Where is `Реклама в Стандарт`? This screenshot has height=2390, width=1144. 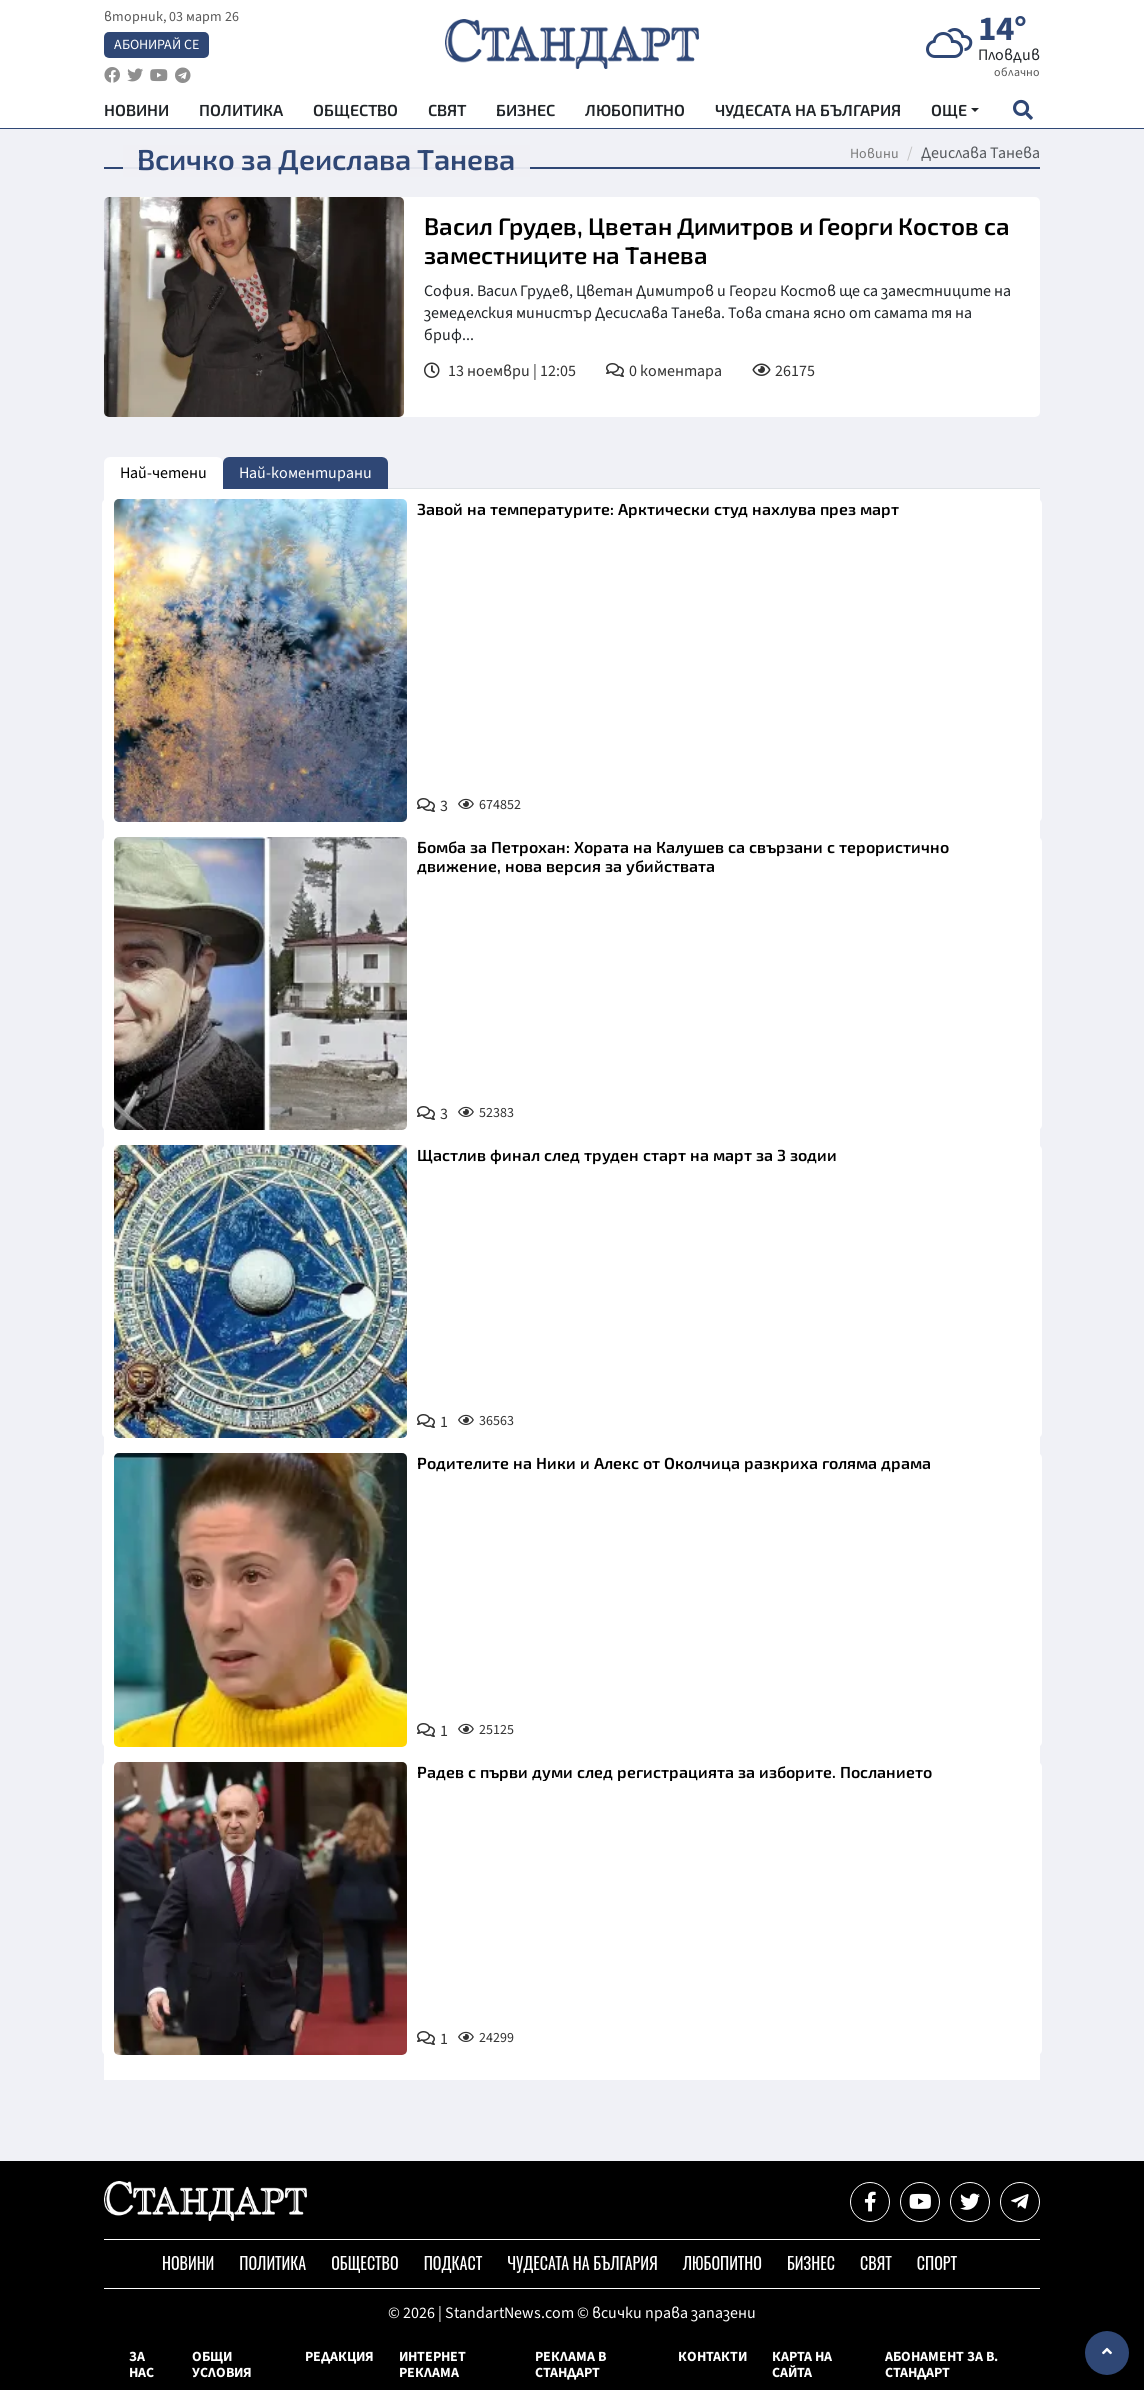 Реклама в Стандарт is located at coordinates (570, 2365).